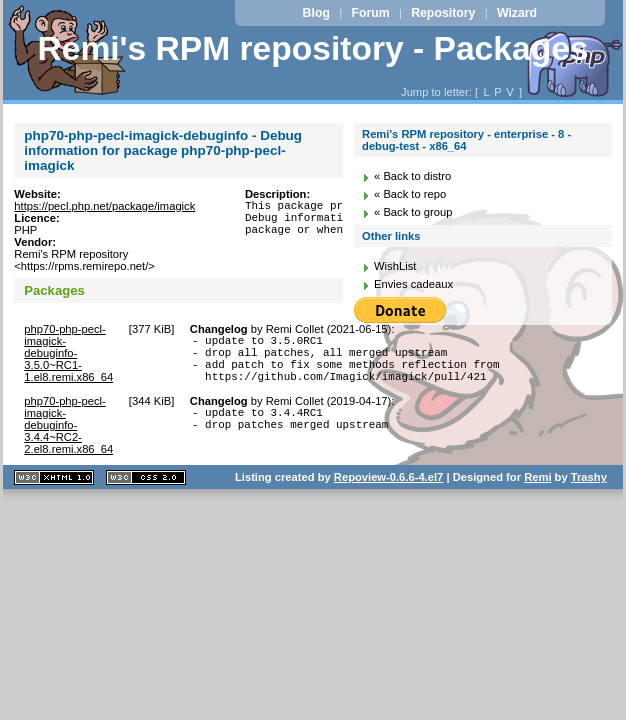  Describe the element at coordinates (104, 206) in the screenshot. I see `https://pecl.php.net/package/imagick` at that location.